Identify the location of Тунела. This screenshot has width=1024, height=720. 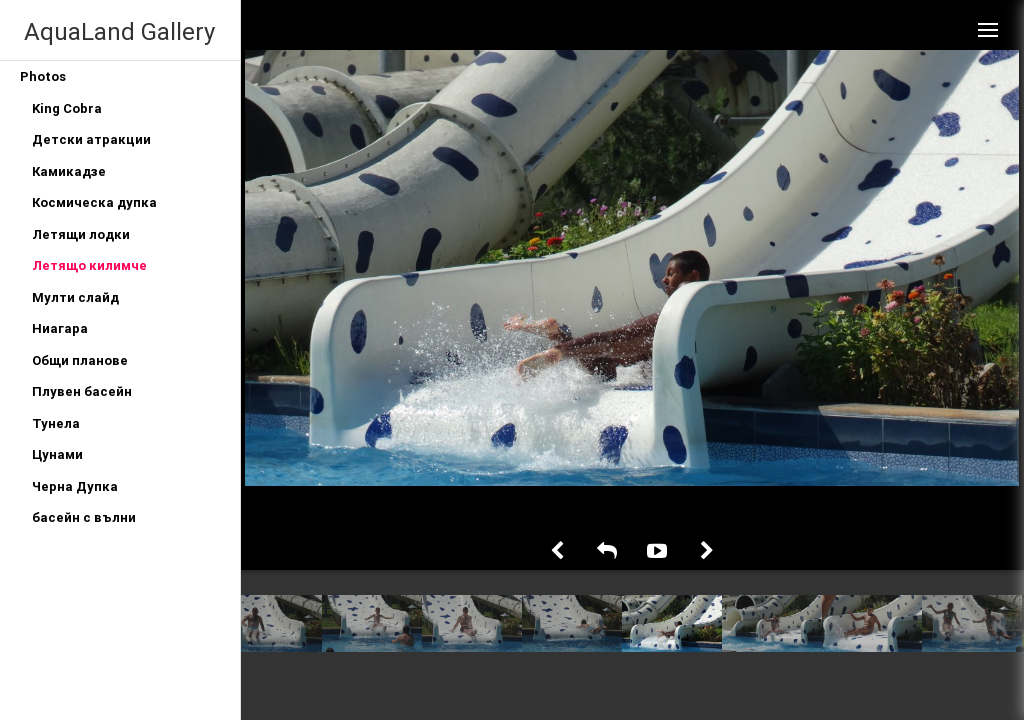
(56, 423).